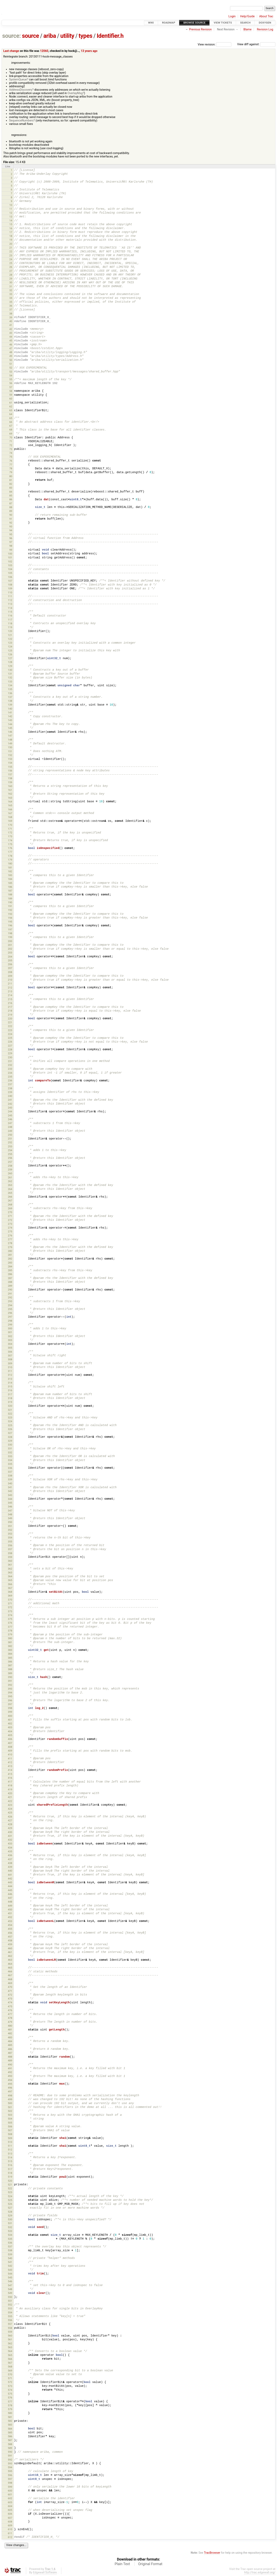 The image size is (277, 2576). Describe the element at coordinates (10, 363) in the screenshot. I see `51` at that location.